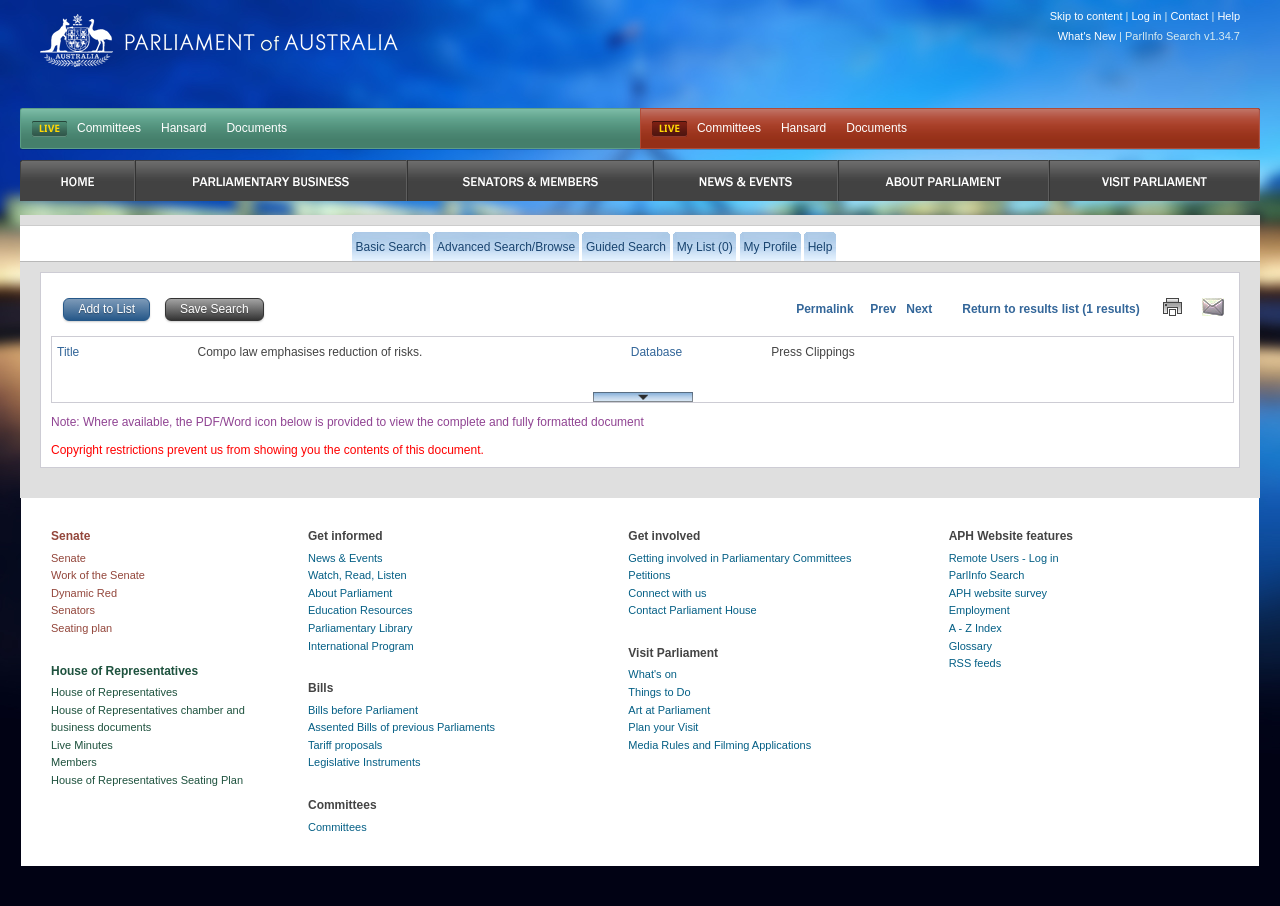 The width and height of the screenshot is (1280, 906). I want to click on Seating plan, so click(81, 628).